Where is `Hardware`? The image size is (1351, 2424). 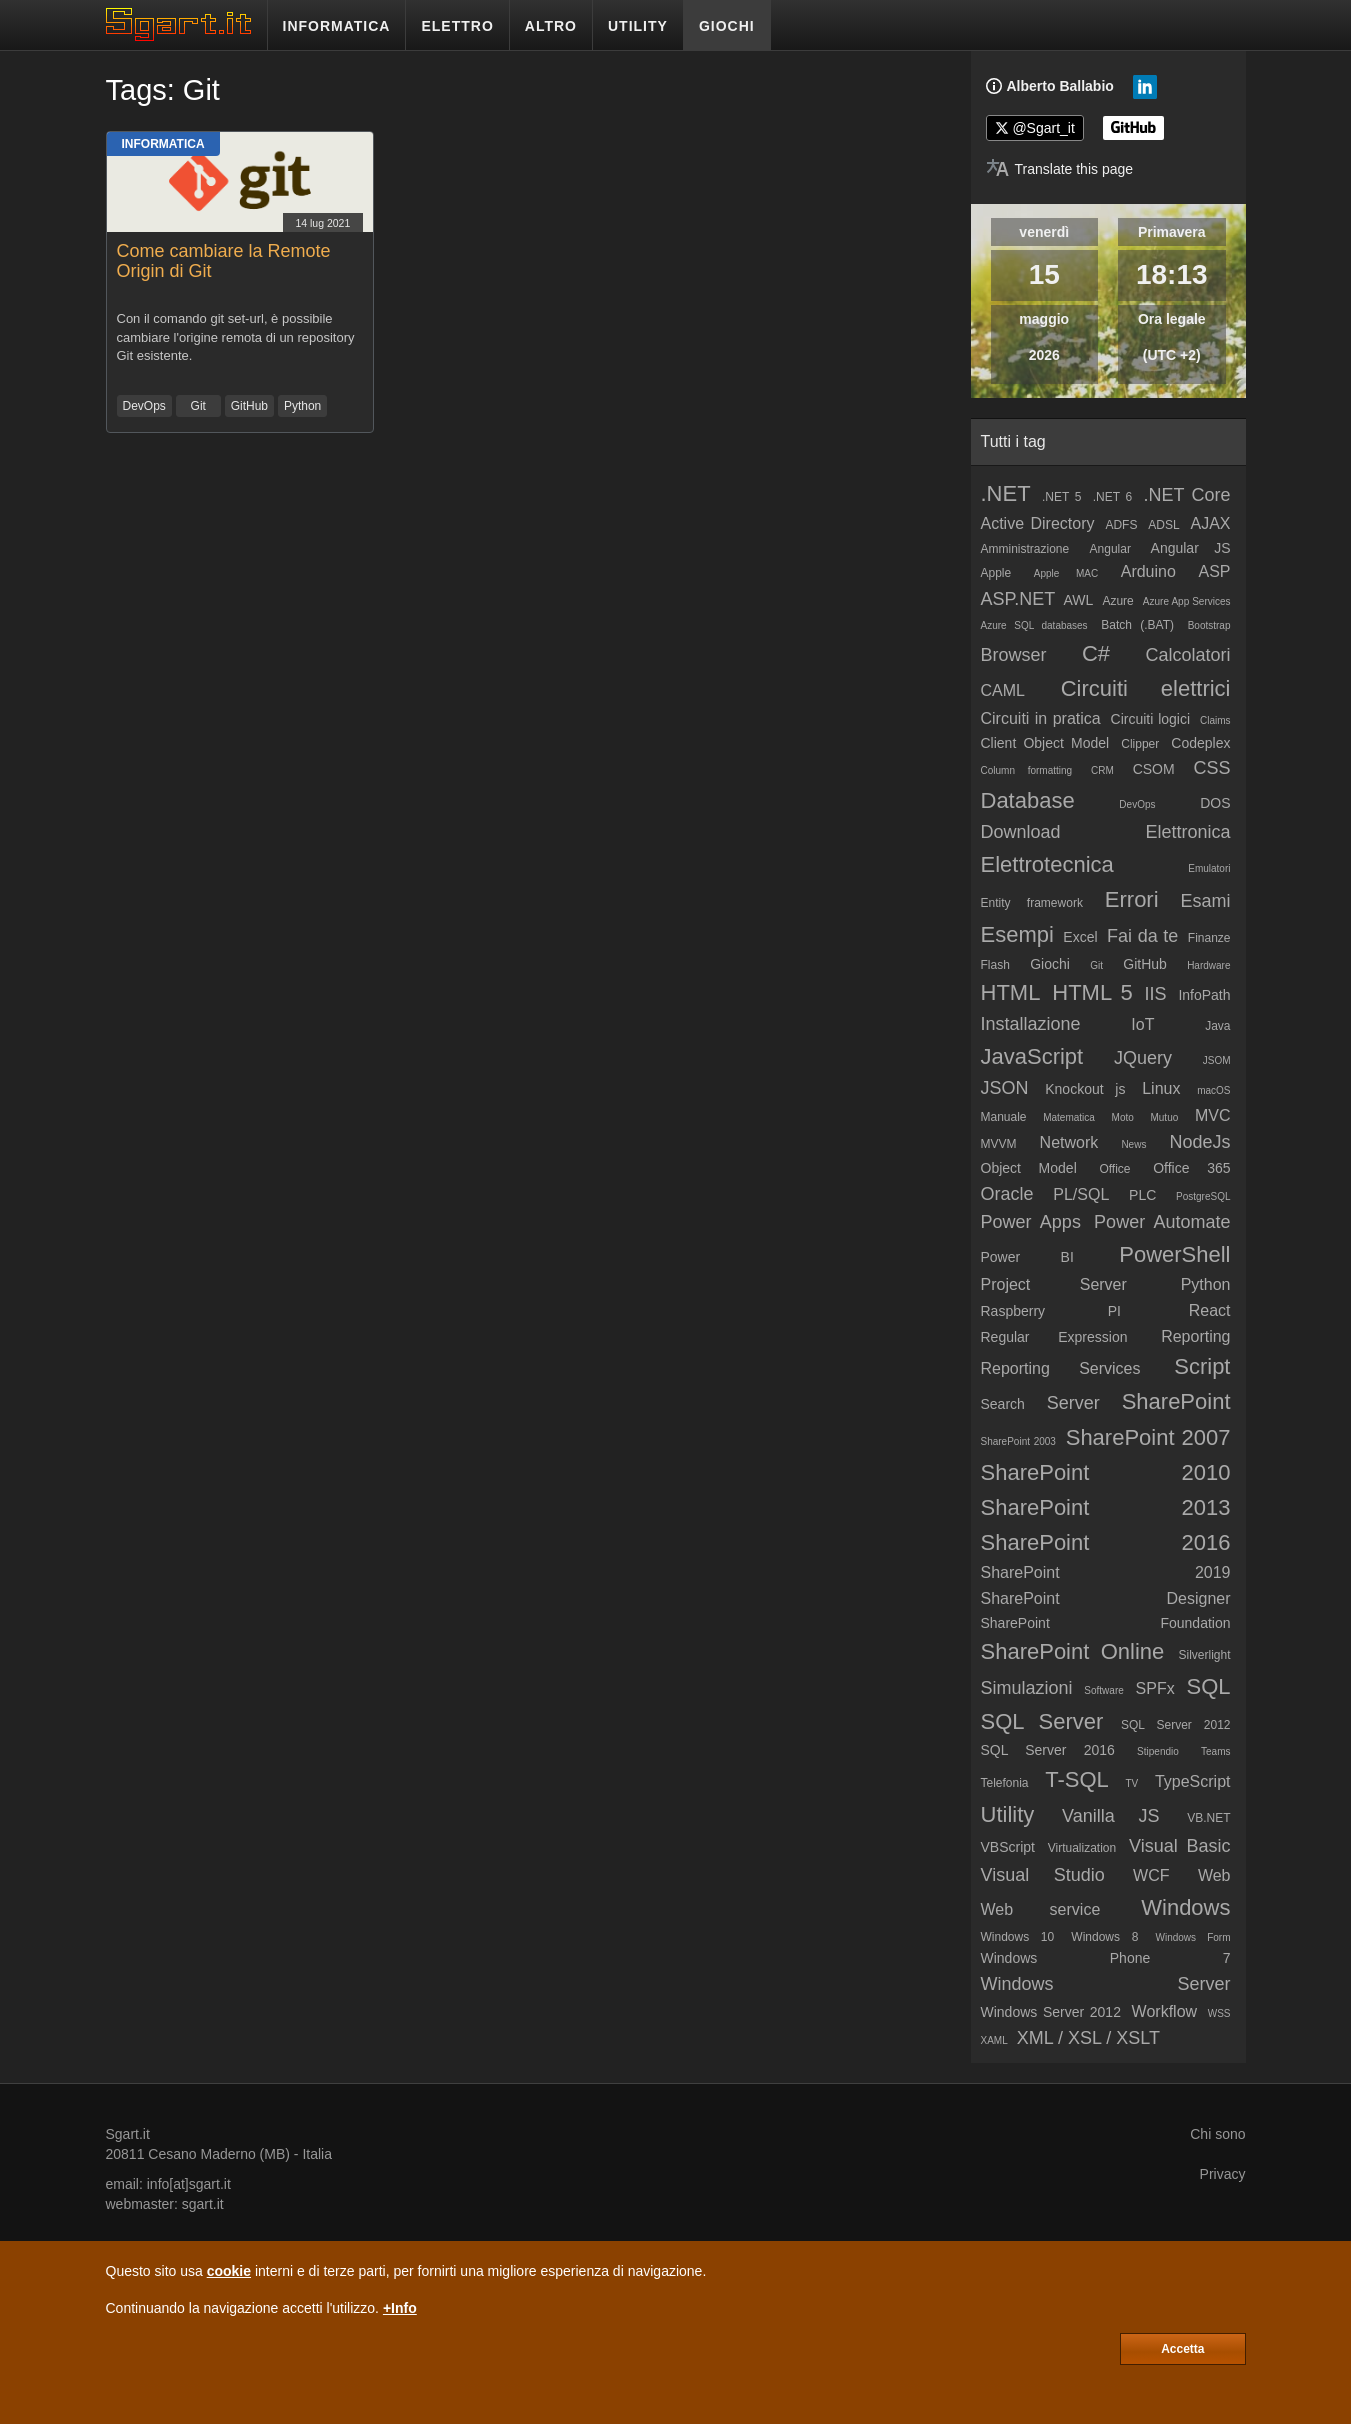
Hardware is located at coordinates (1208, 965).